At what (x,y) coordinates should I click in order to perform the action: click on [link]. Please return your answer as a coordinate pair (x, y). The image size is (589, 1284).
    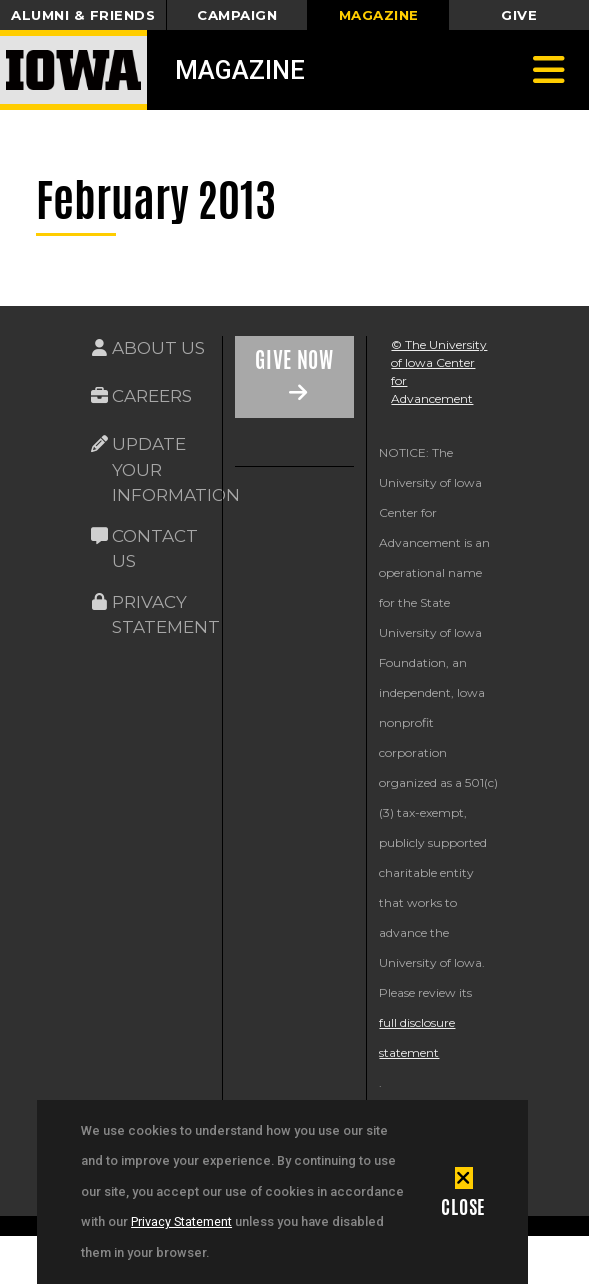
    Looking at the image, I should click on (250, 532).